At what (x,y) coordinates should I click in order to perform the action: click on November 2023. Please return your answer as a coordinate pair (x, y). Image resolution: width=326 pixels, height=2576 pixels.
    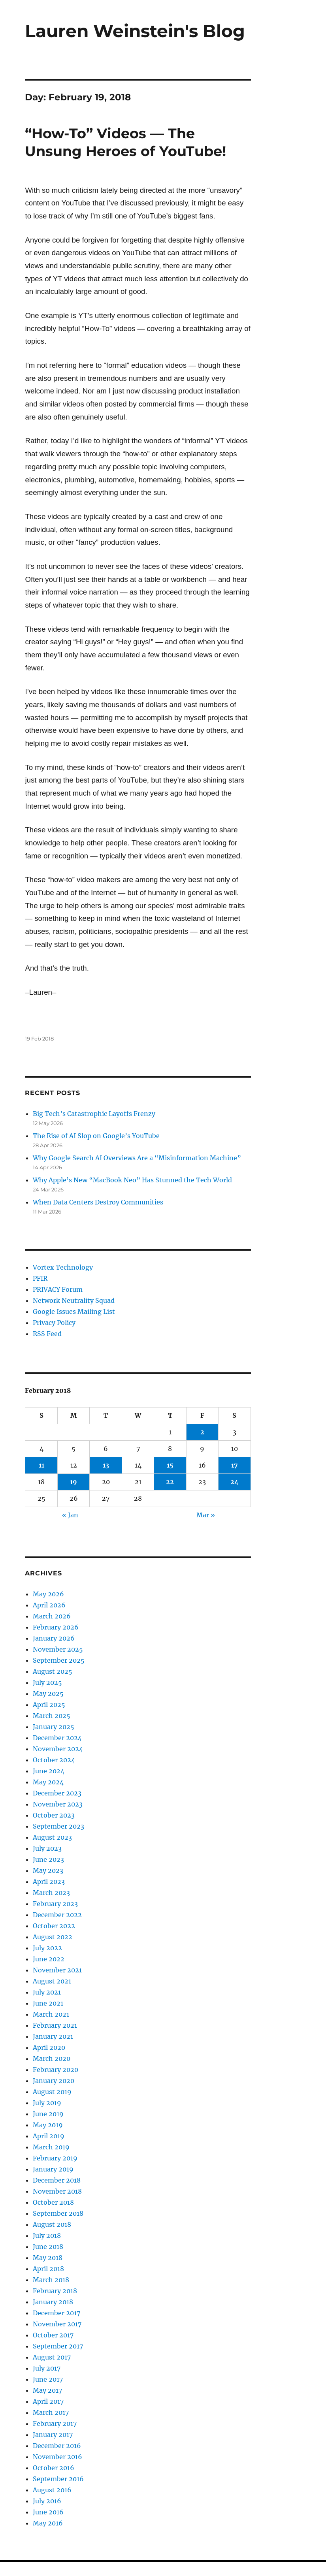
    Looking at the image, I should click on (58, 1804).